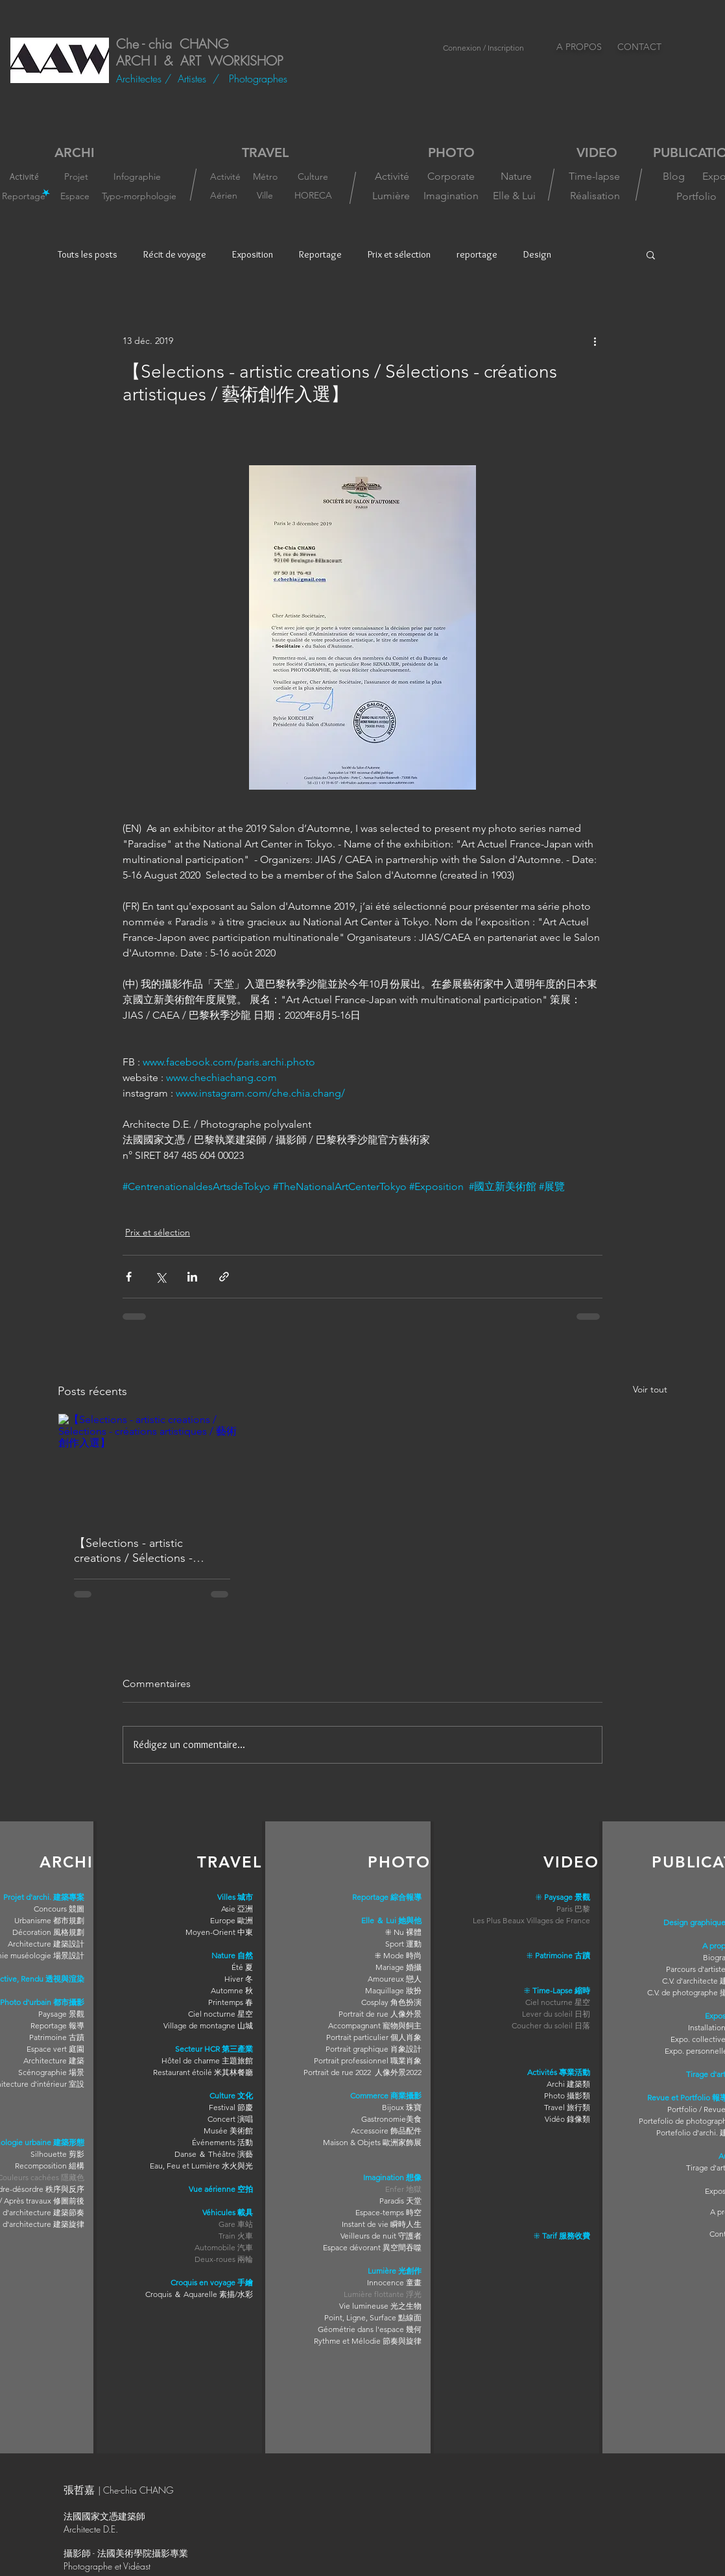  I want to click on [Corporate], so click(451, 176).